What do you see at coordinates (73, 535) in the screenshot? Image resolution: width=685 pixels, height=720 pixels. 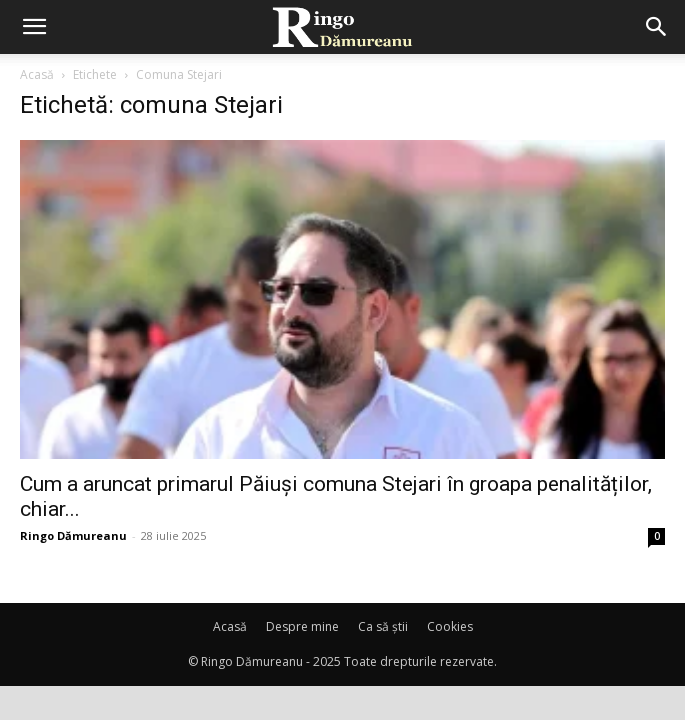 I see `Ringo Dămureanu` at bounding box center [73, 535].